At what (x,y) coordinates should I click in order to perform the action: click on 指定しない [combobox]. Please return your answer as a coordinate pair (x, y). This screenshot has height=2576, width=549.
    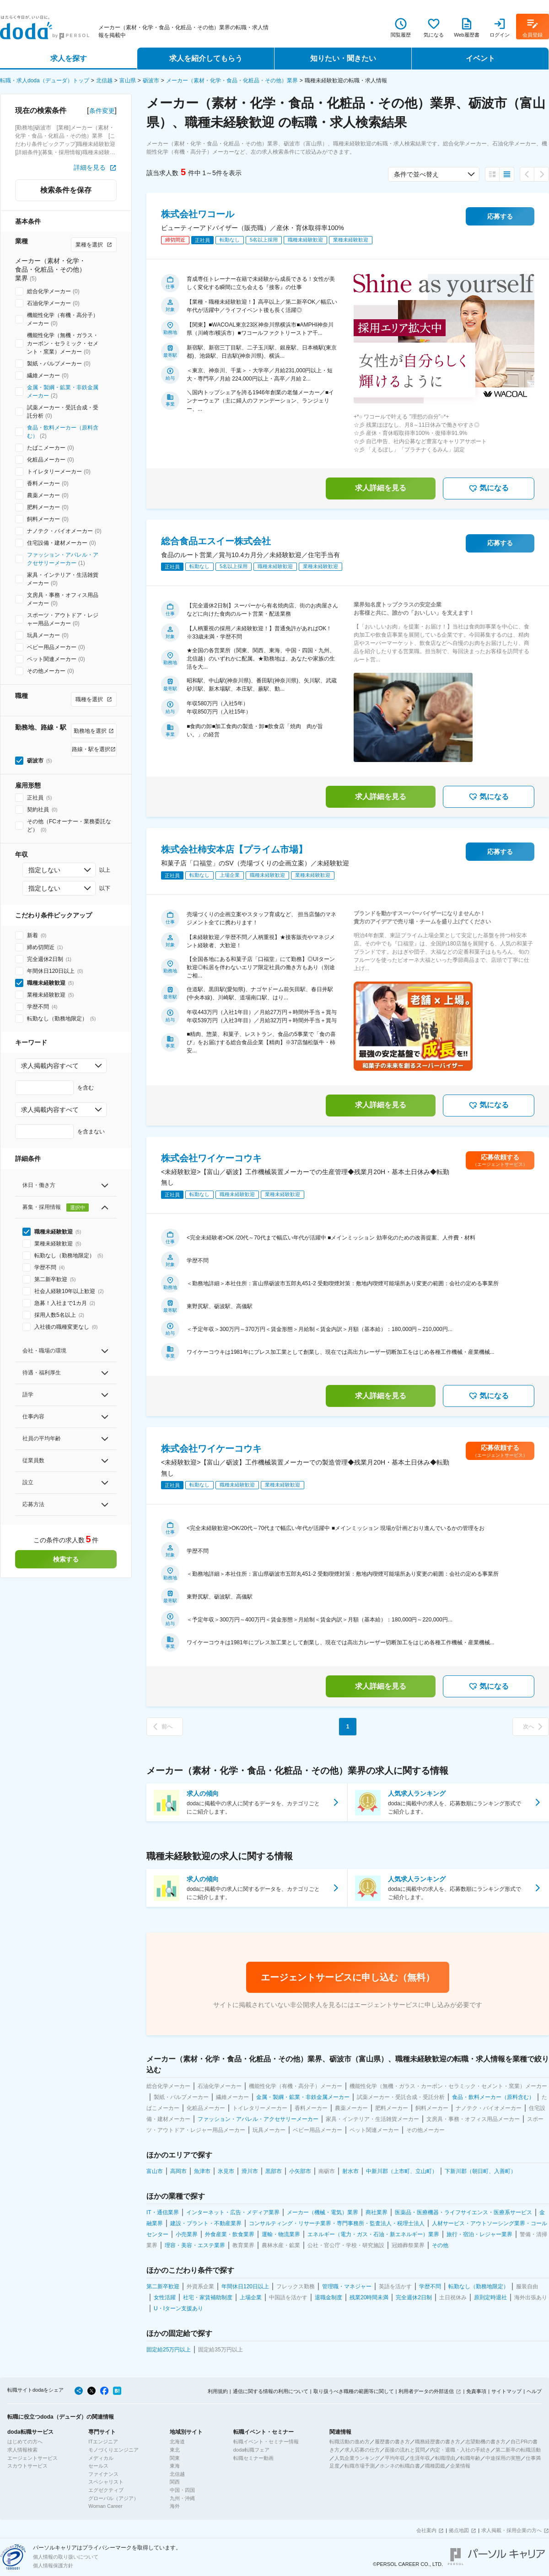
    Looking at the image, I should click on (44, 870).